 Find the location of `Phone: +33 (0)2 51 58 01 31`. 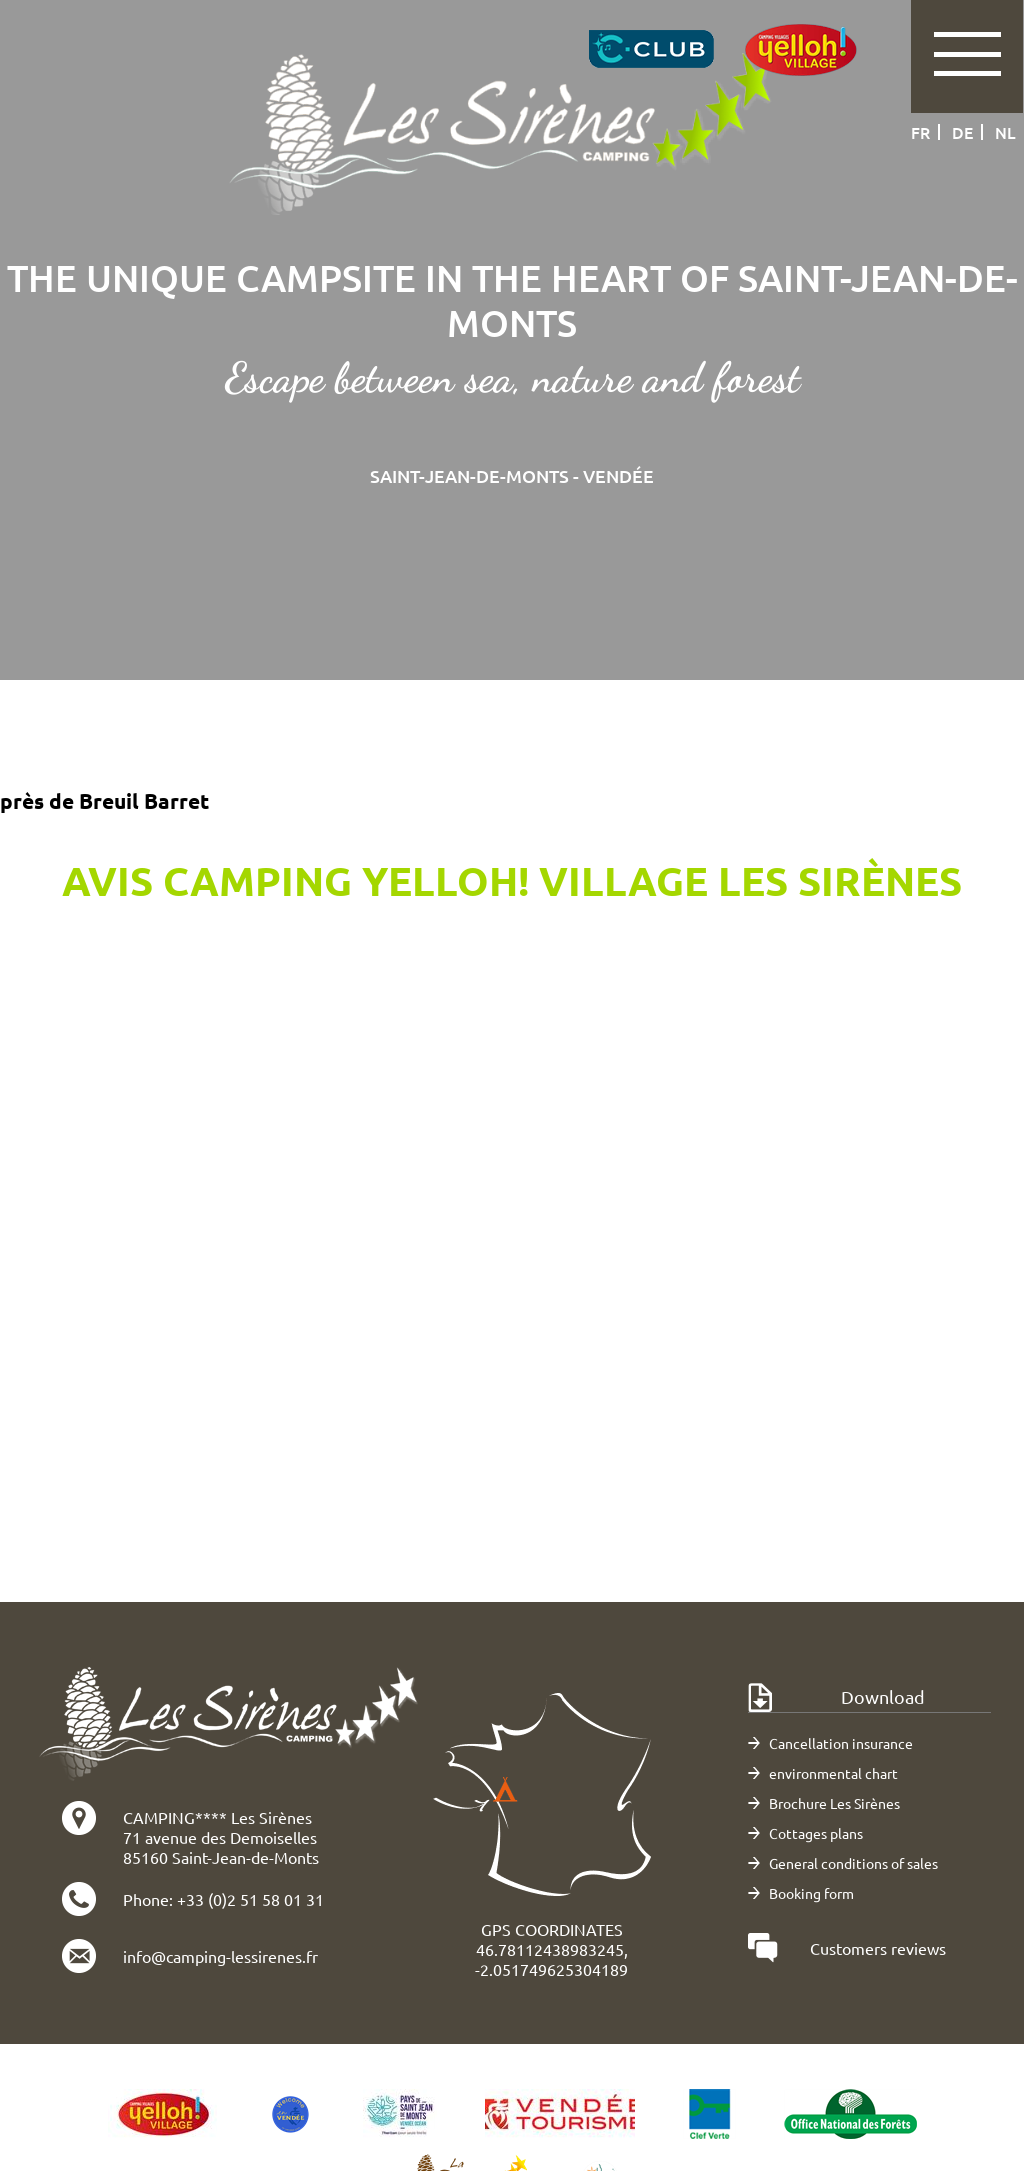

Phone: +33 (0)2 51 58 01 31 is located at coordinates (223, 1899).